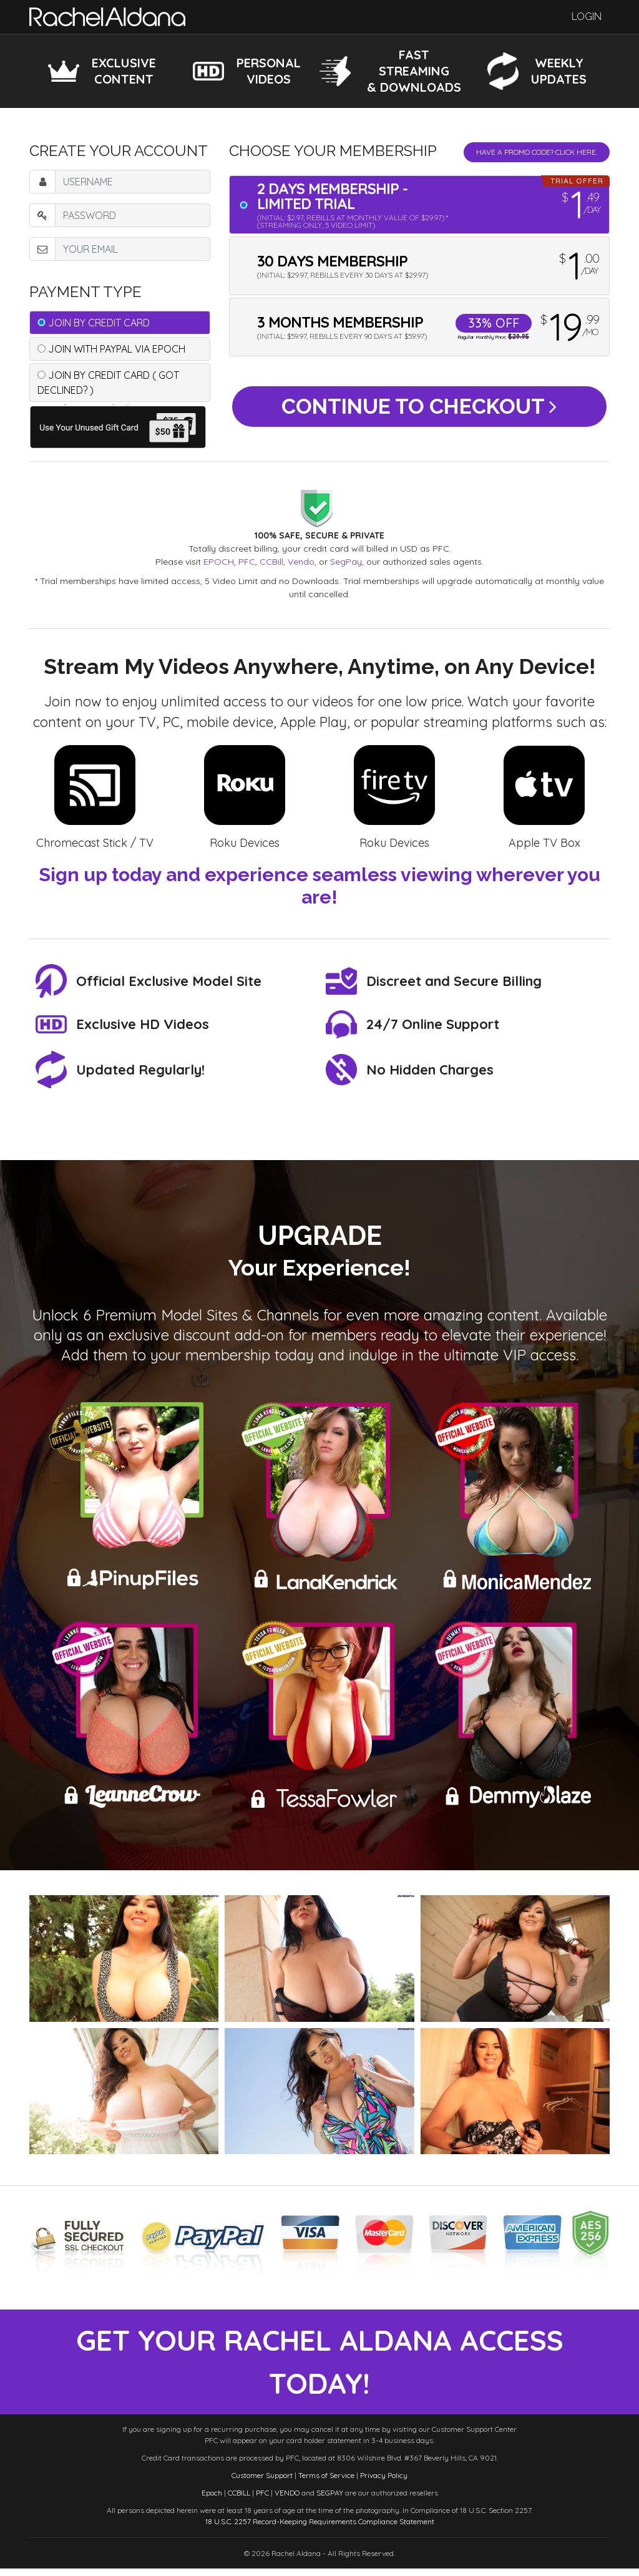 This screenshot has height=2576, width=639. What do you see at coordinates (383, 2482) in the screenshot?
I see `Privacy Policy` at bounding box center [383, 2482].